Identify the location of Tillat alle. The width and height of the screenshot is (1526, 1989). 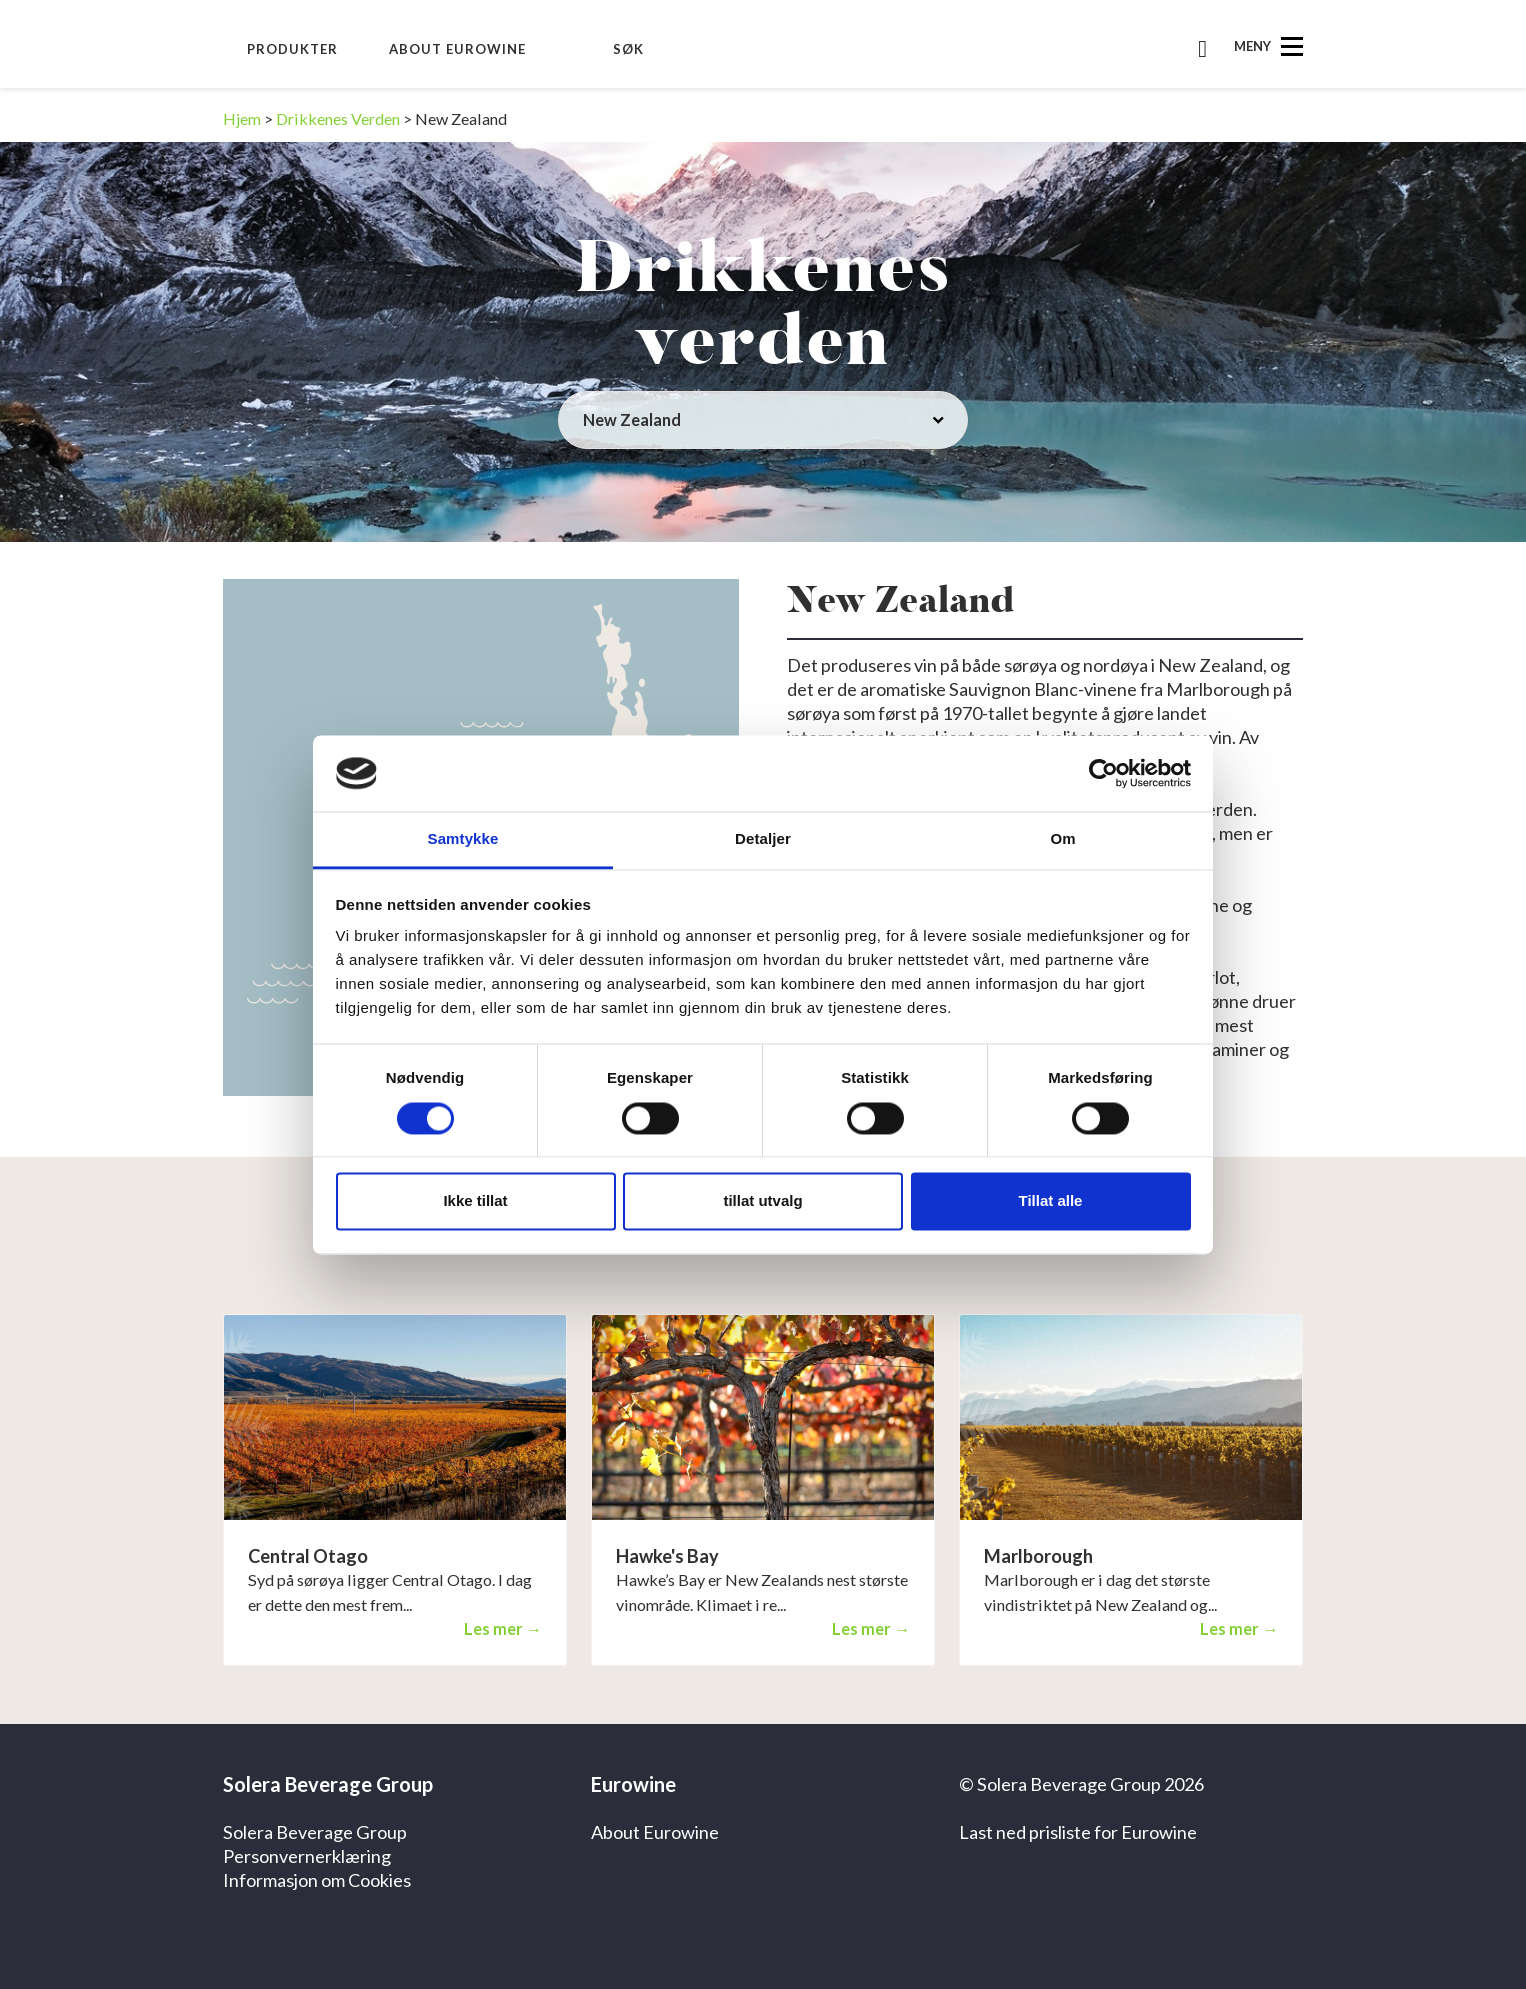
(1051, 1201).